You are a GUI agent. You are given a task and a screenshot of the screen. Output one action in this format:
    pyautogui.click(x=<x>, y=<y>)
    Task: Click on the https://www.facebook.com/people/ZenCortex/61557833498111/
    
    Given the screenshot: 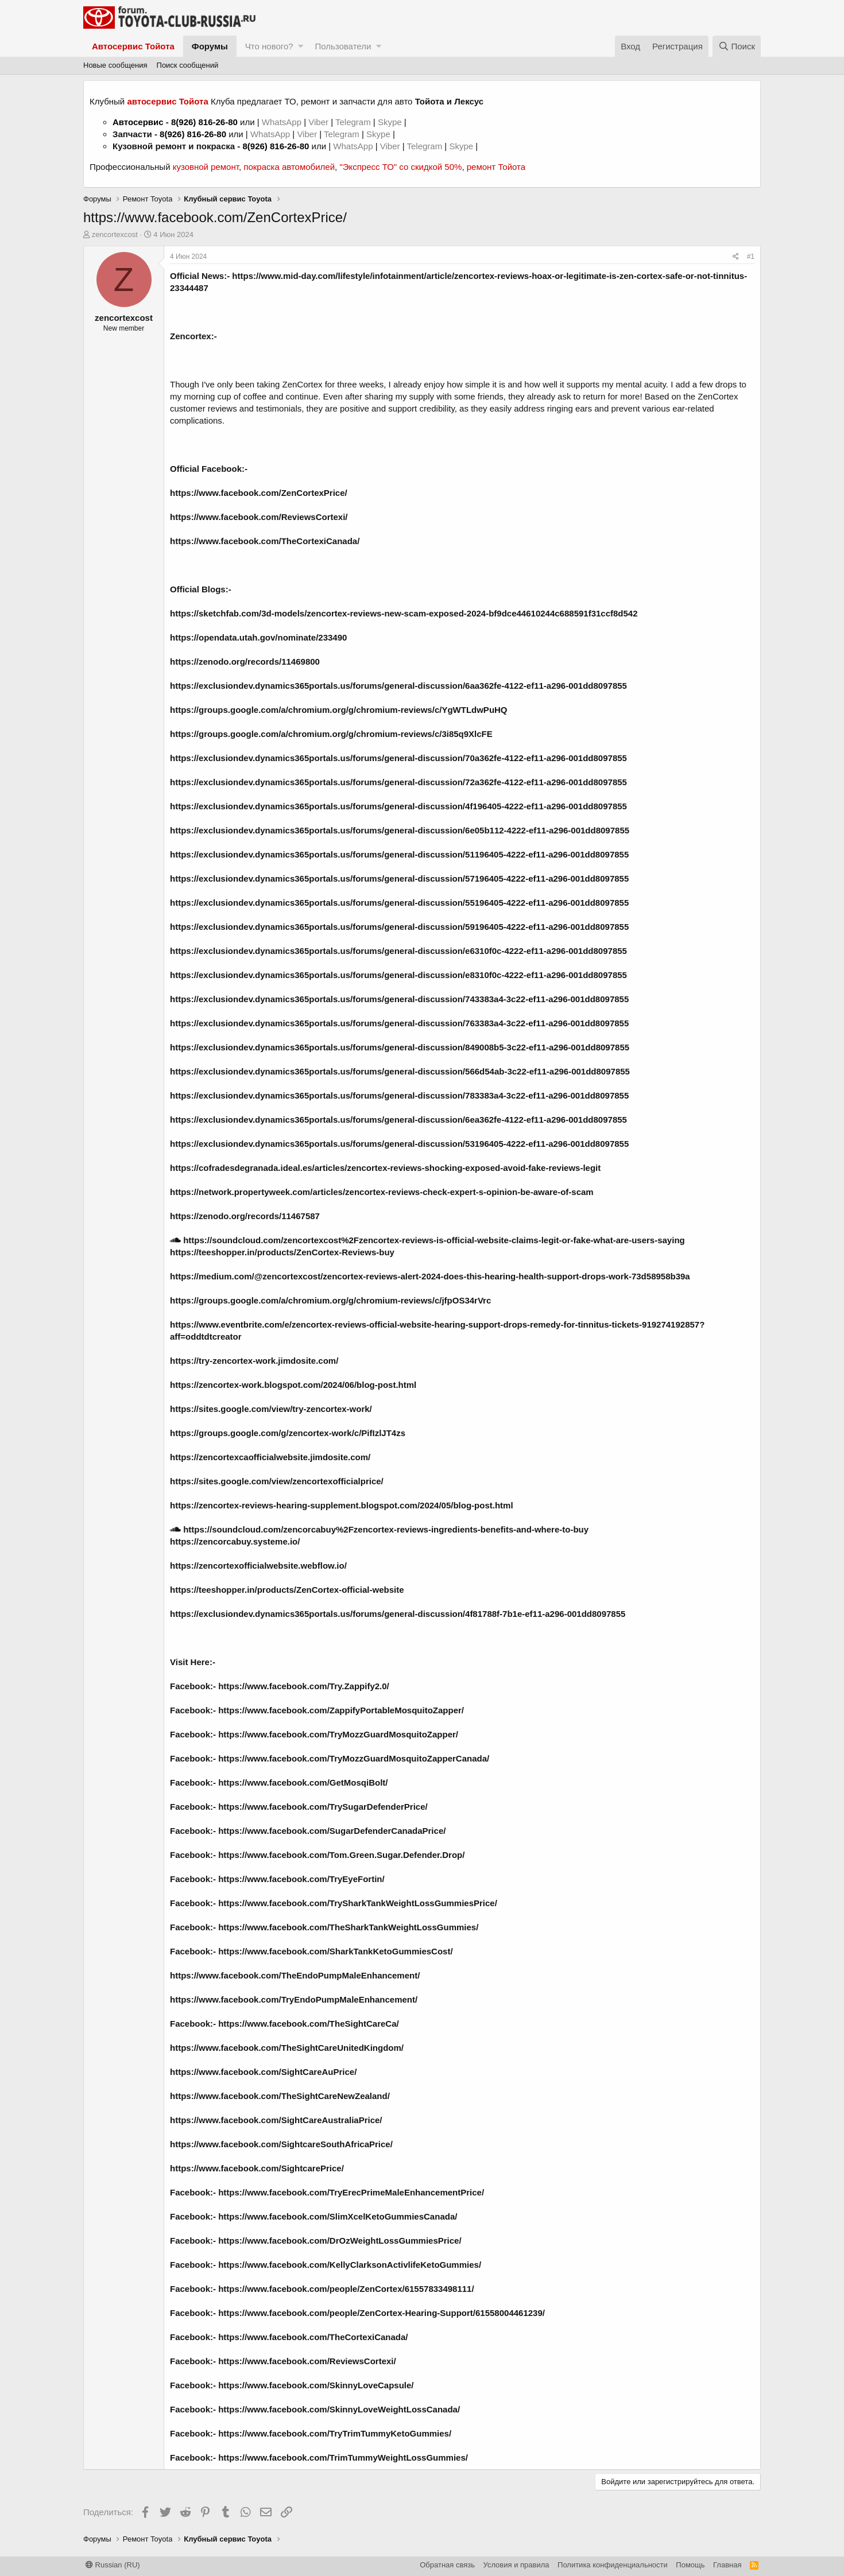 What is the action you would take?
    pyautogui.click(x=346, y=2289)
    